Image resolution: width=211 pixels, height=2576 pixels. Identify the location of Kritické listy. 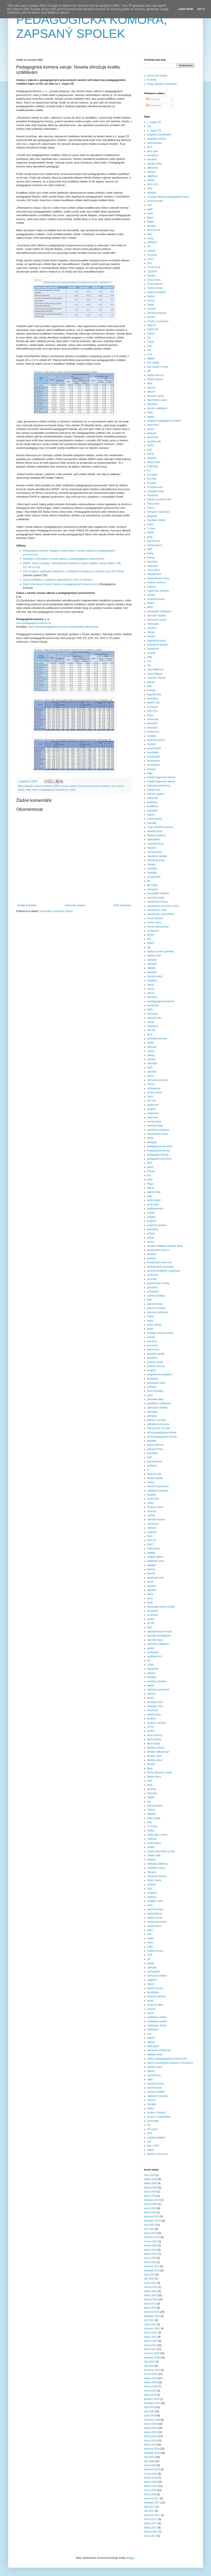
(153, 789).